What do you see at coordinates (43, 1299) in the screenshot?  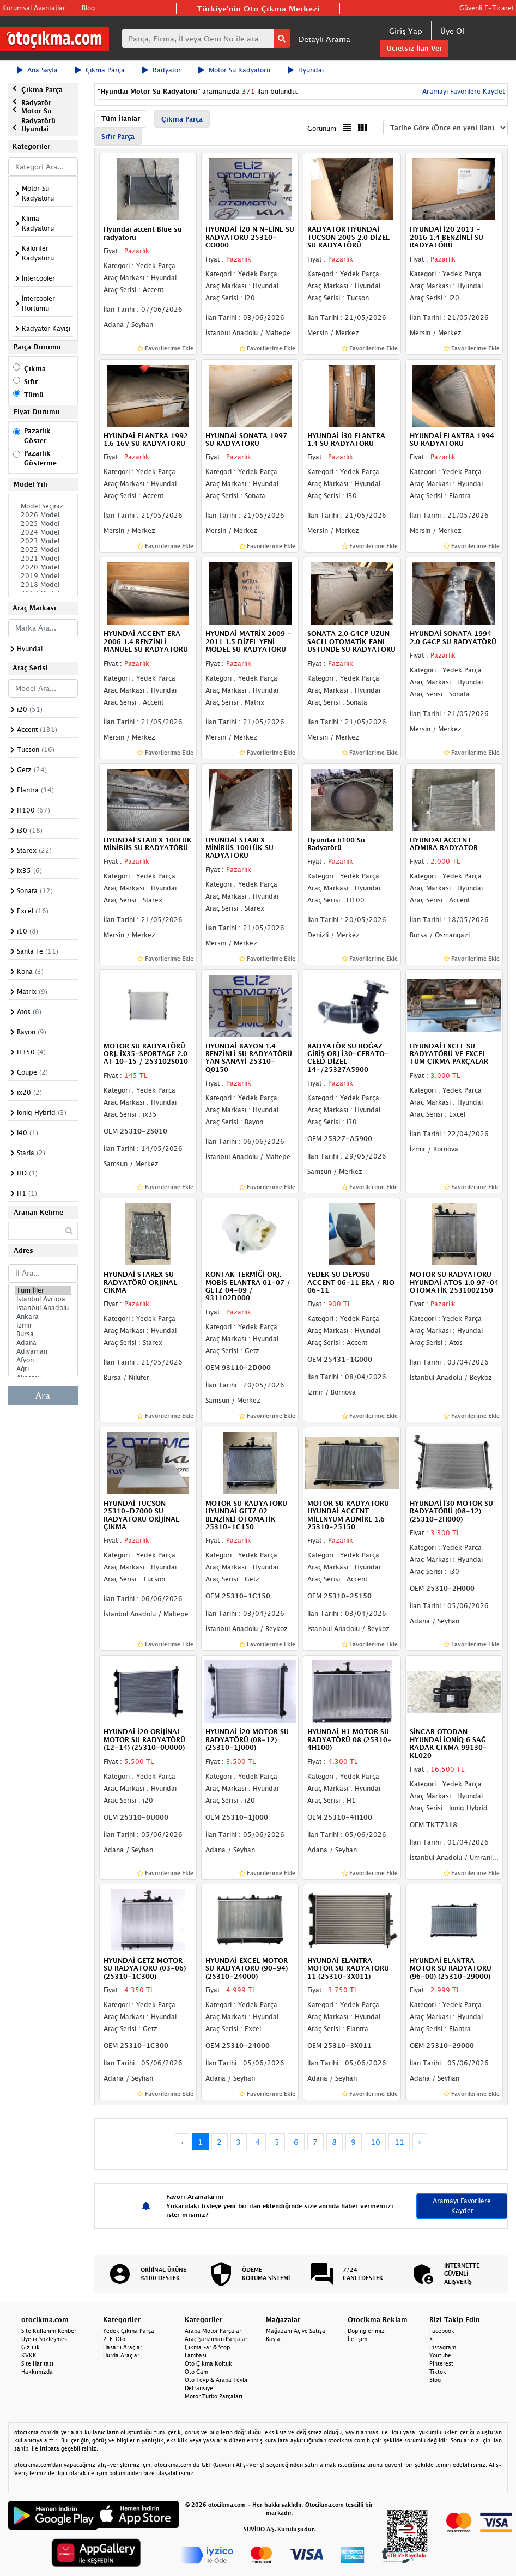 I see `İstanbul Avrupa` at bounding box center [43, 1299].